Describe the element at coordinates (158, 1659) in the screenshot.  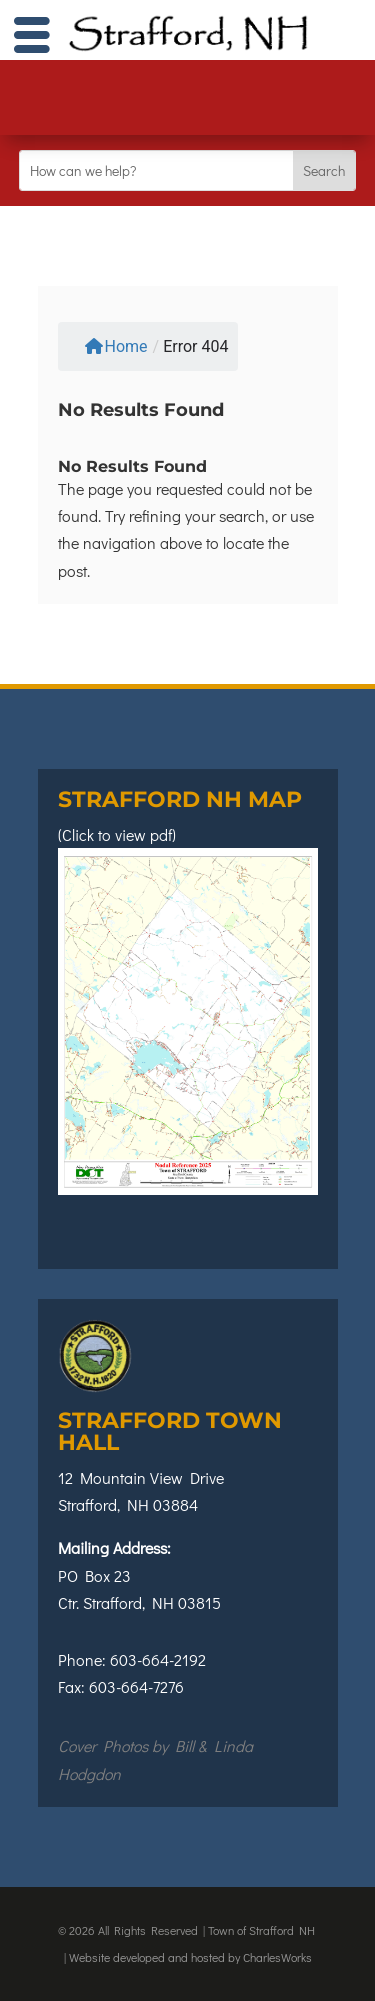
I see `603-664-2192` at that location.